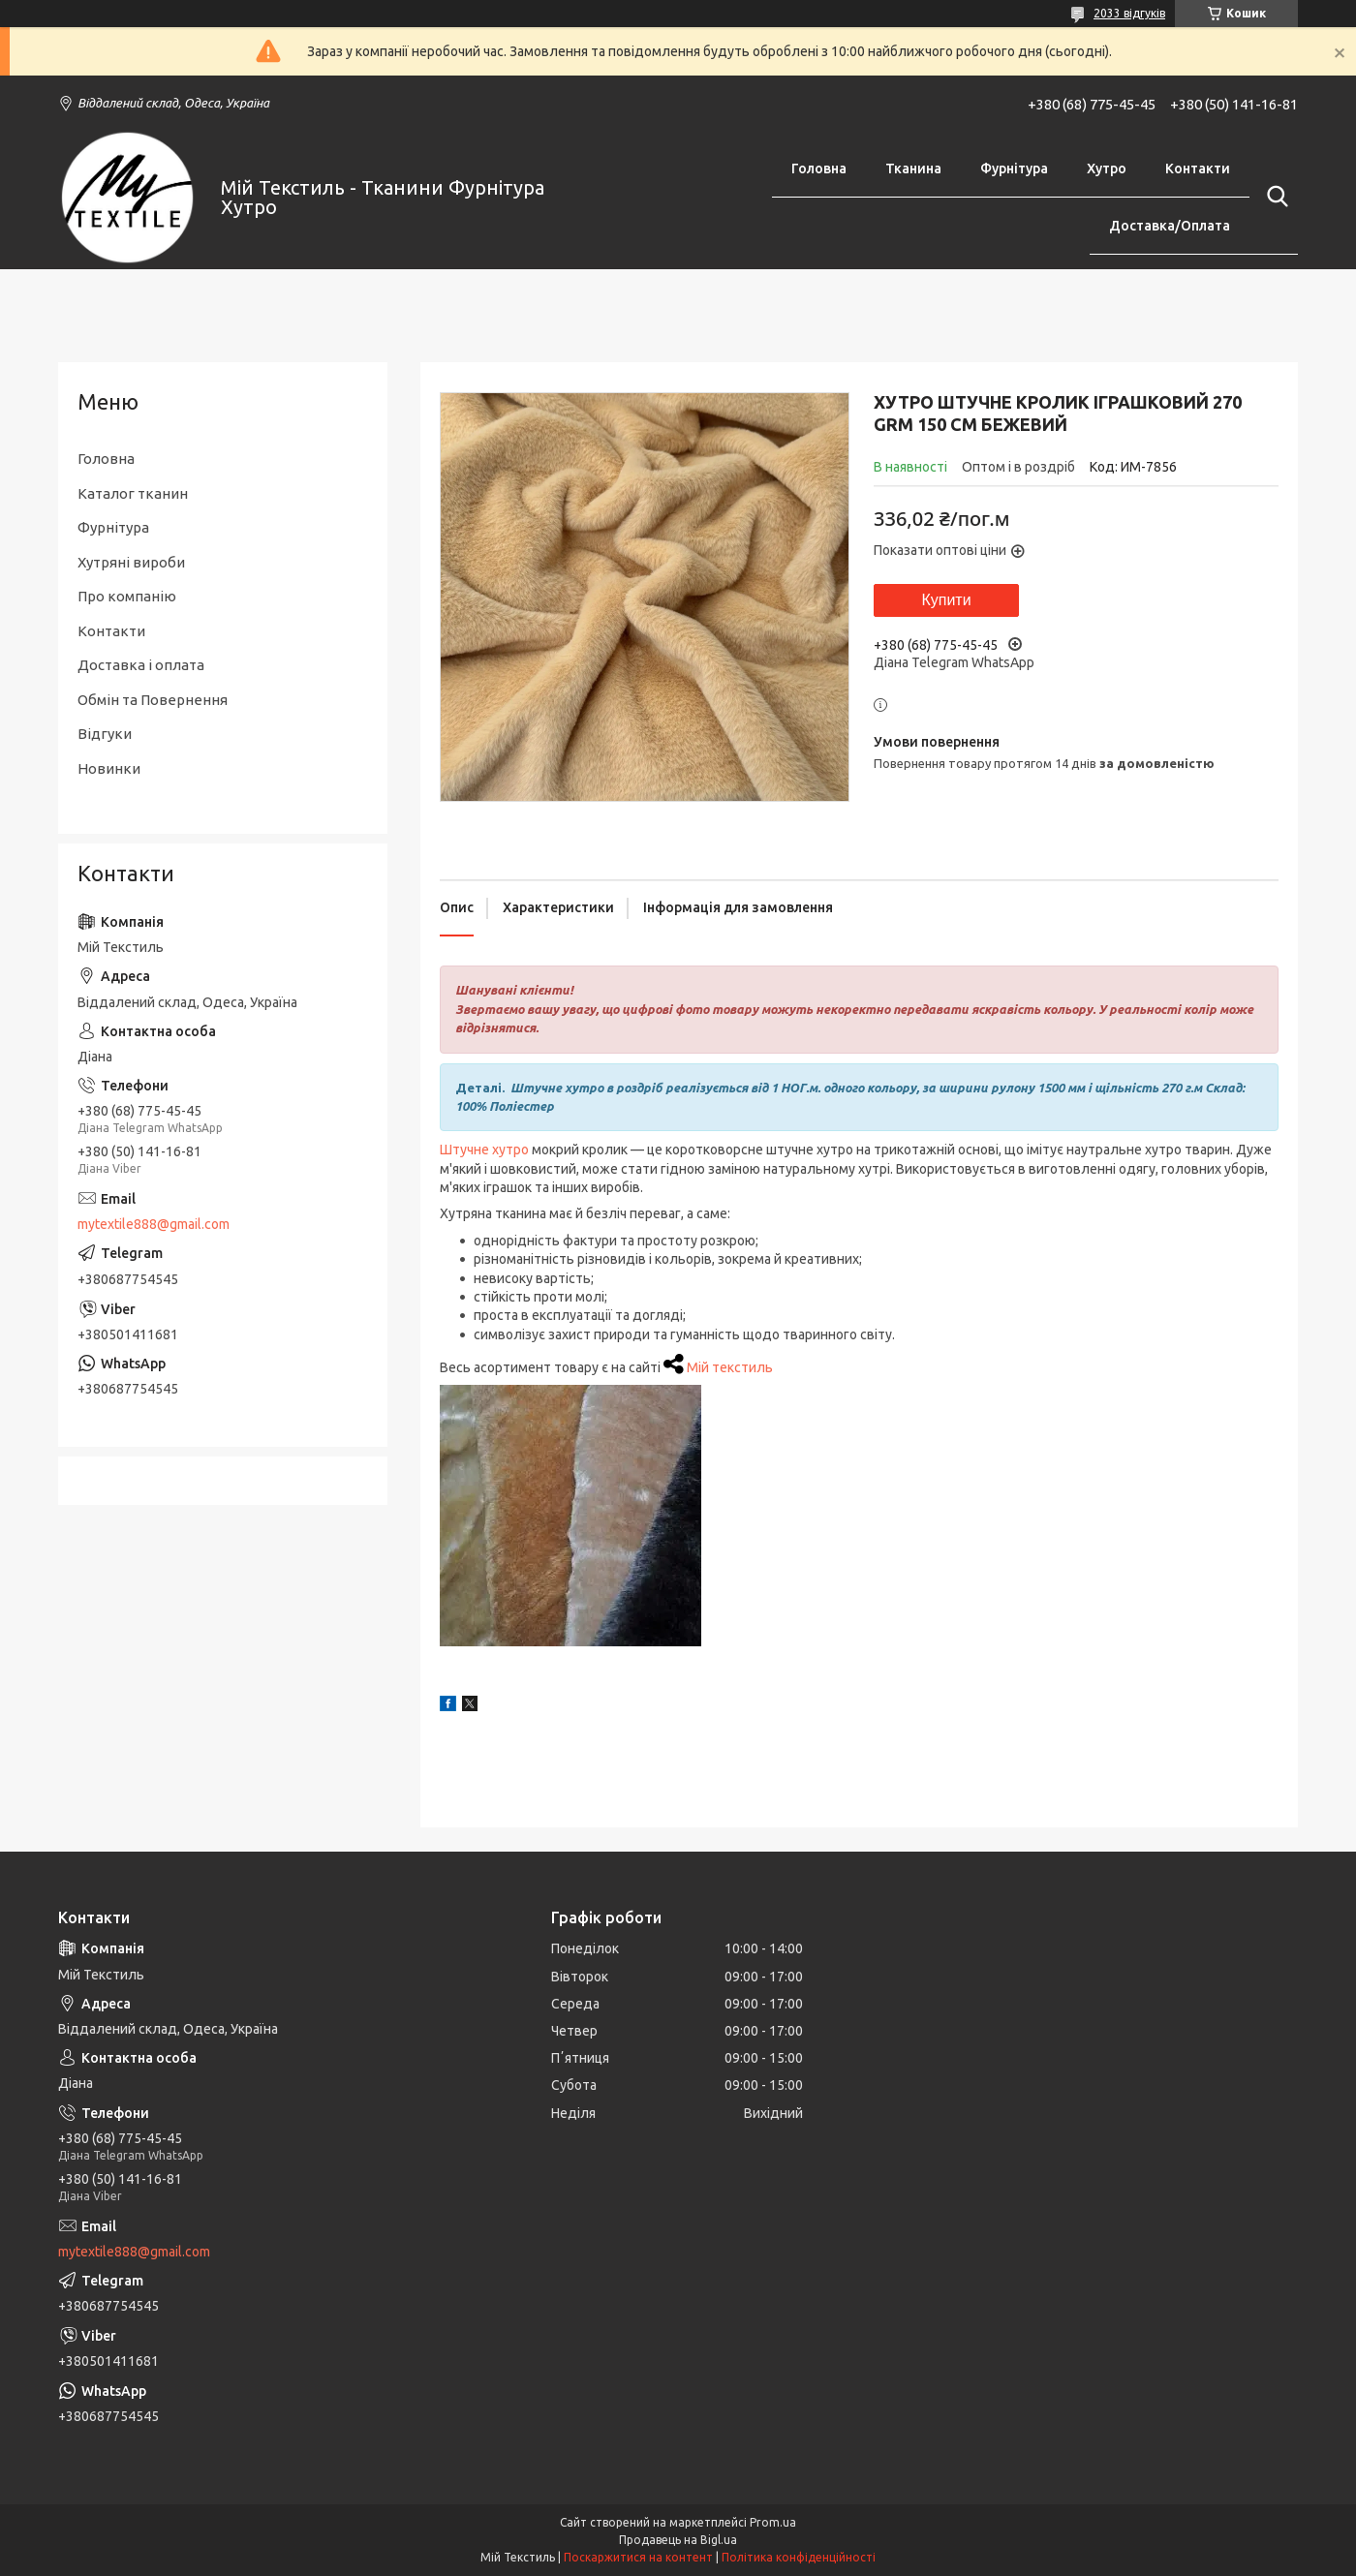 Image resolution: width=1356 pixels, height=2576 pixels. What do you see at coordinates (1129, 13) in the screenshot?
I see `2033 відгуків` at bounding box center [1129, 13].